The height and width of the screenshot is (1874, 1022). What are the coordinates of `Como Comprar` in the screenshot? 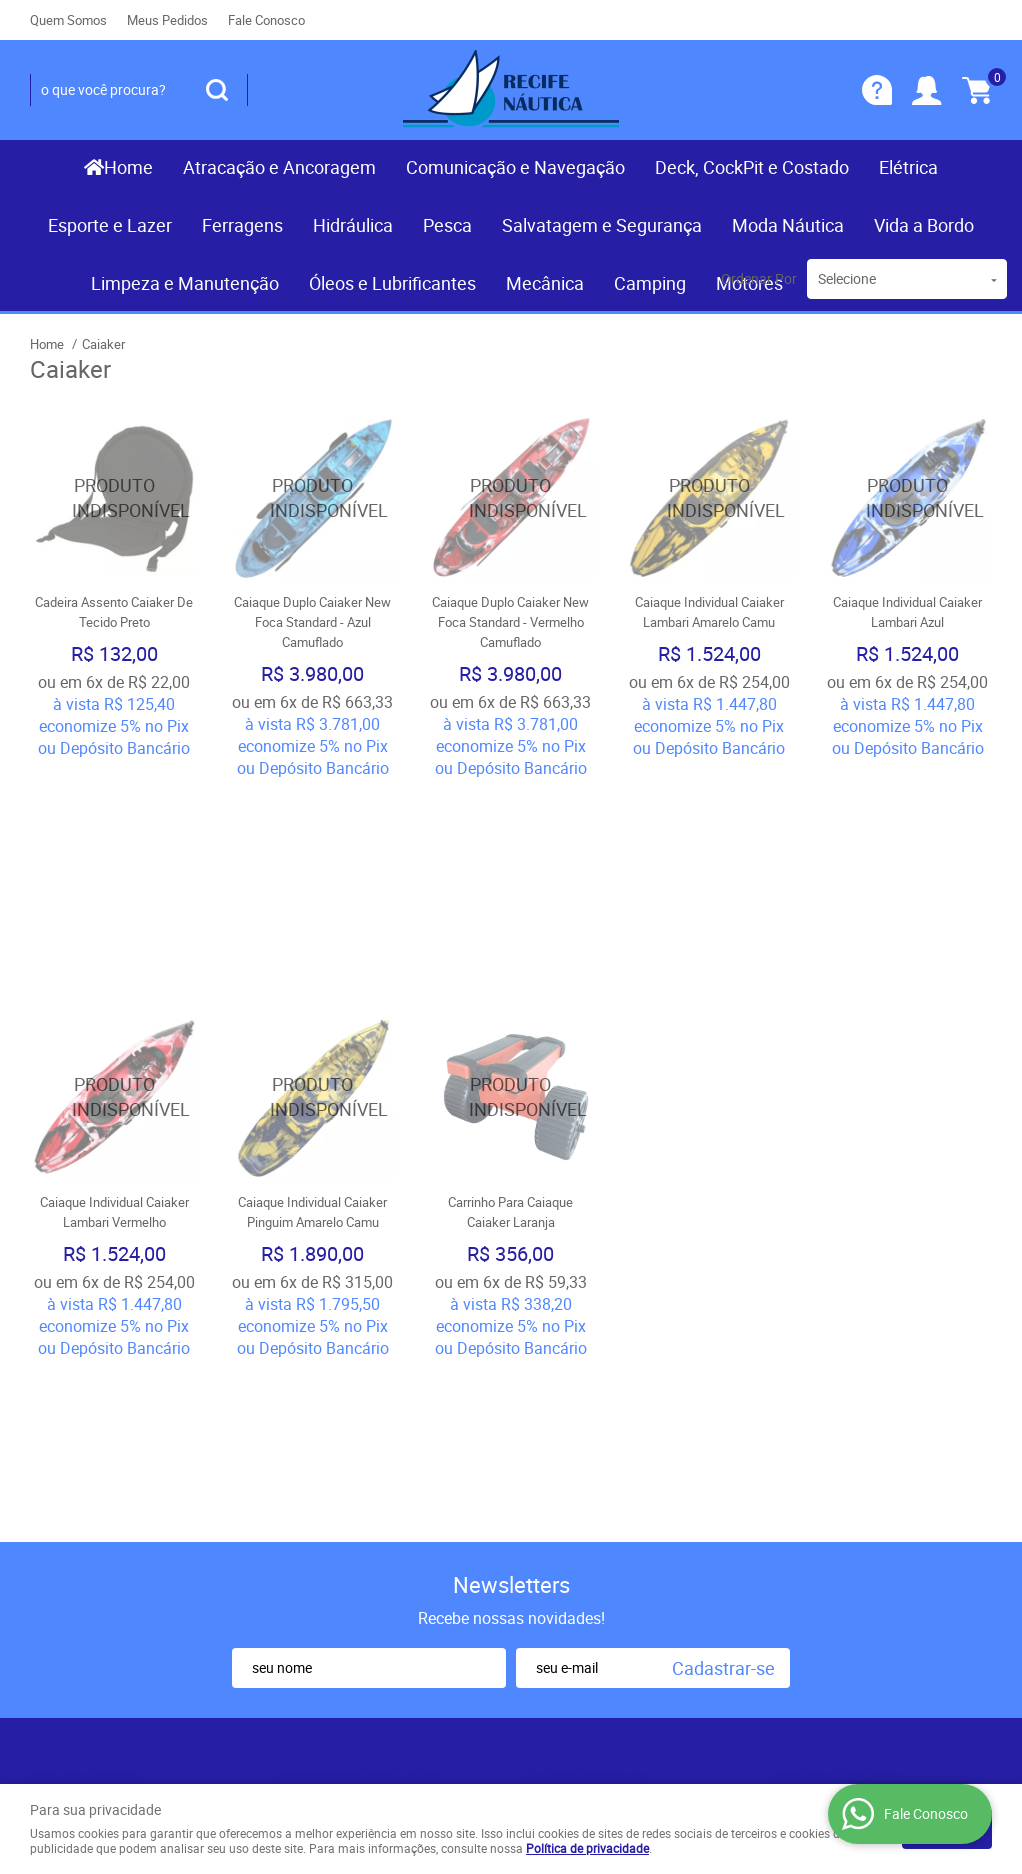 It's located at (329, 1440).